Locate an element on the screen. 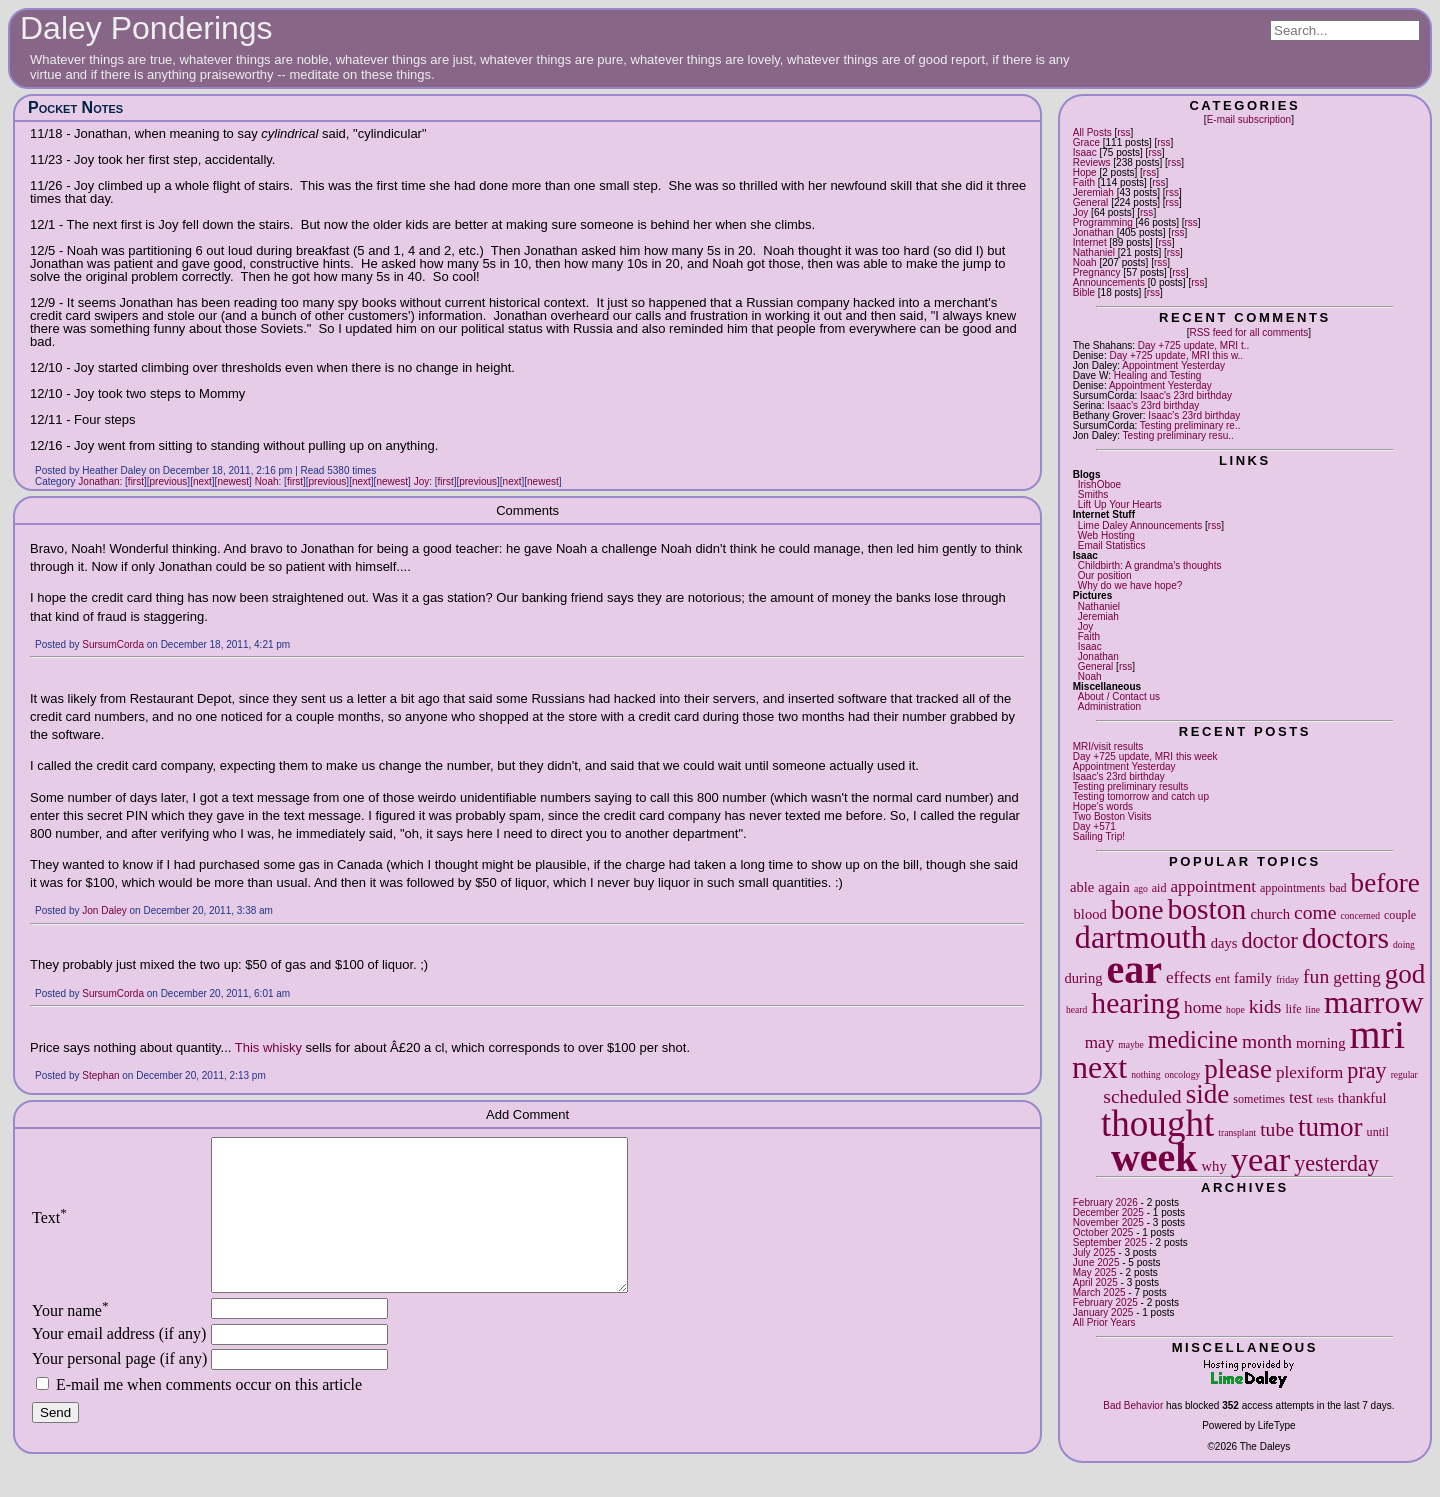 This screenshot has height=1497, width=1440. regular is located at coordinates (1404, 1074).